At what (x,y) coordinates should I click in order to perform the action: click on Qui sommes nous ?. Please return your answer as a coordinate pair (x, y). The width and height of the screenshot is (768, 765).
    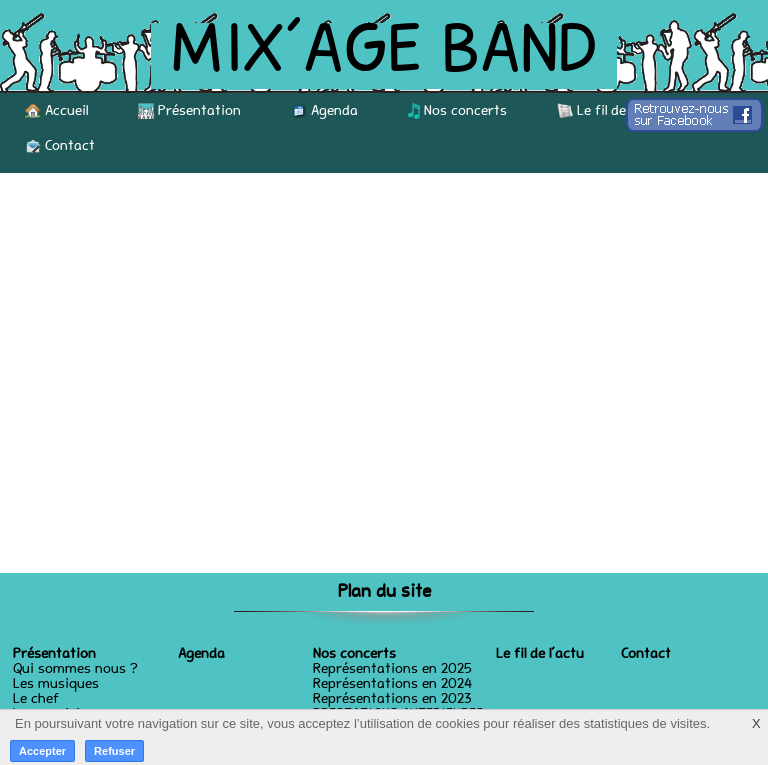
    Looking at the image, I should click on (75, 670).